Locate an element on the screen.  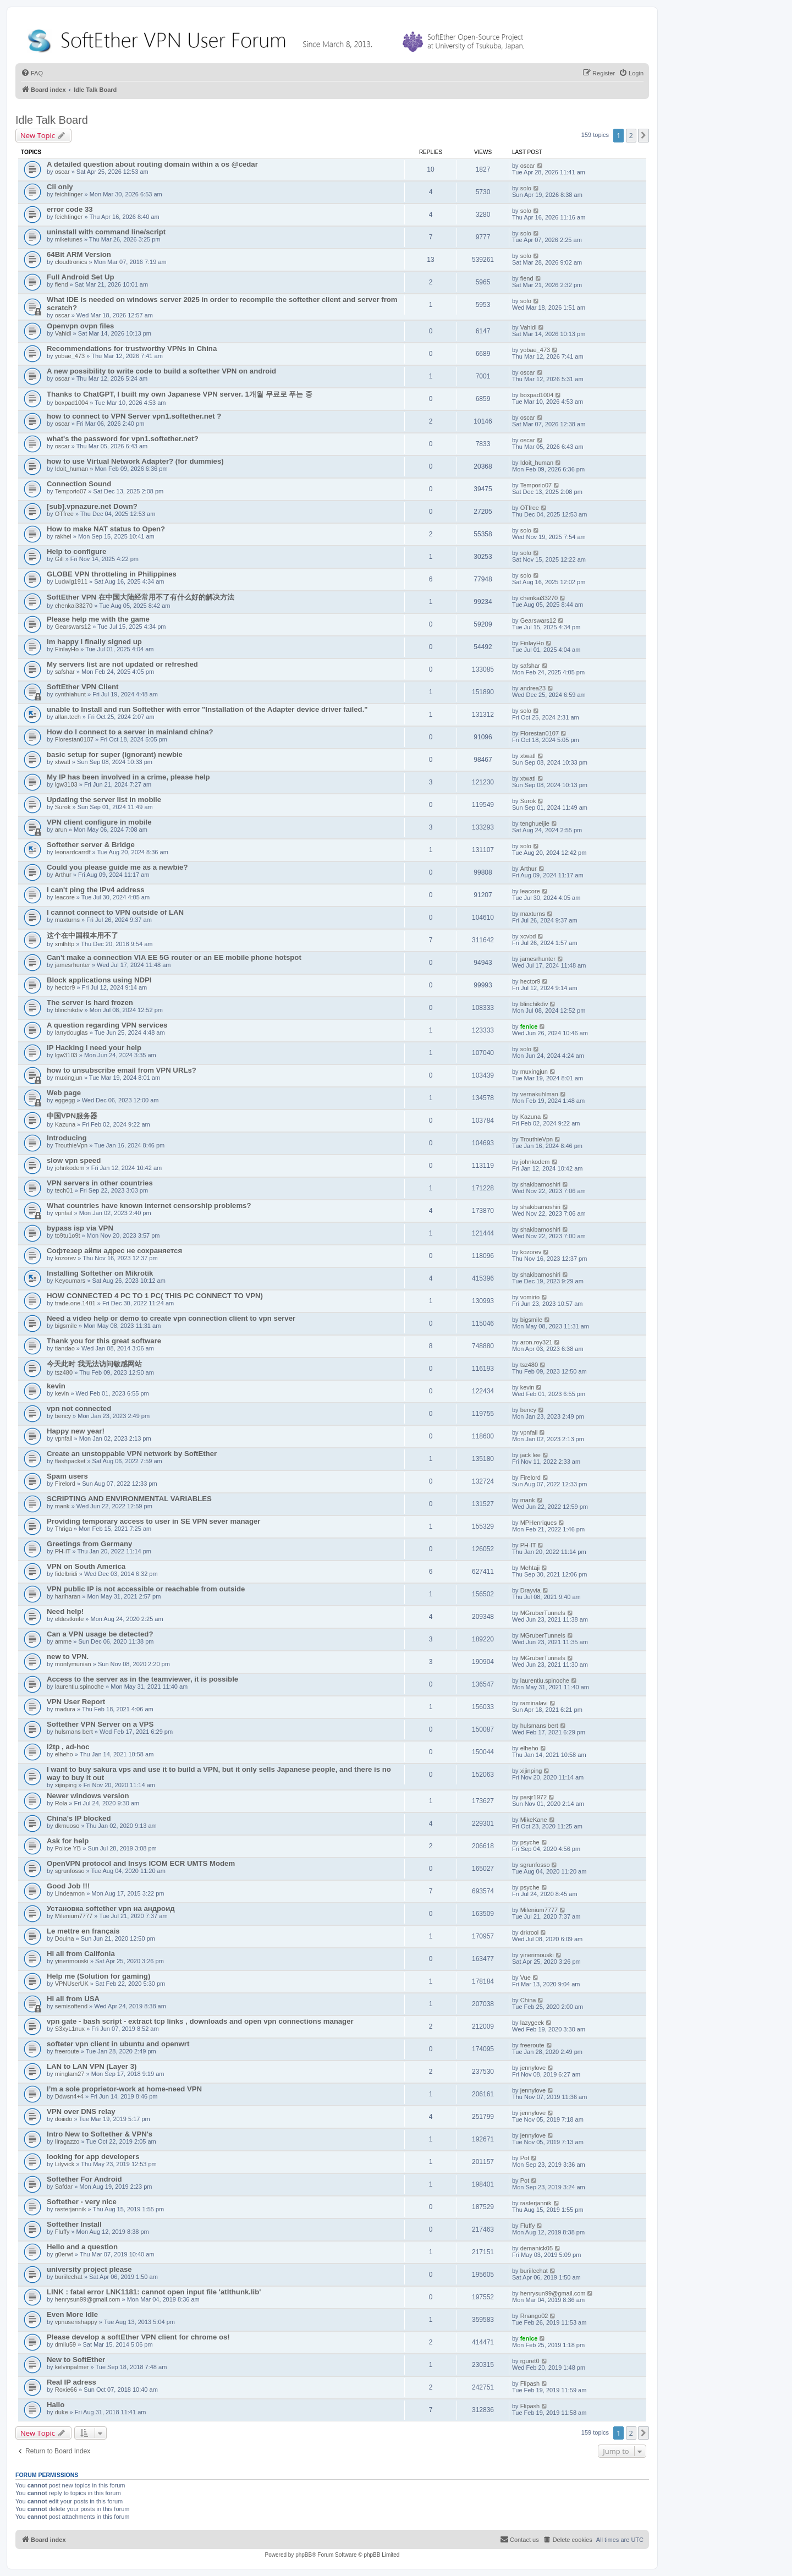
中国VPN服务器 is located at coordinates (72, 1116).